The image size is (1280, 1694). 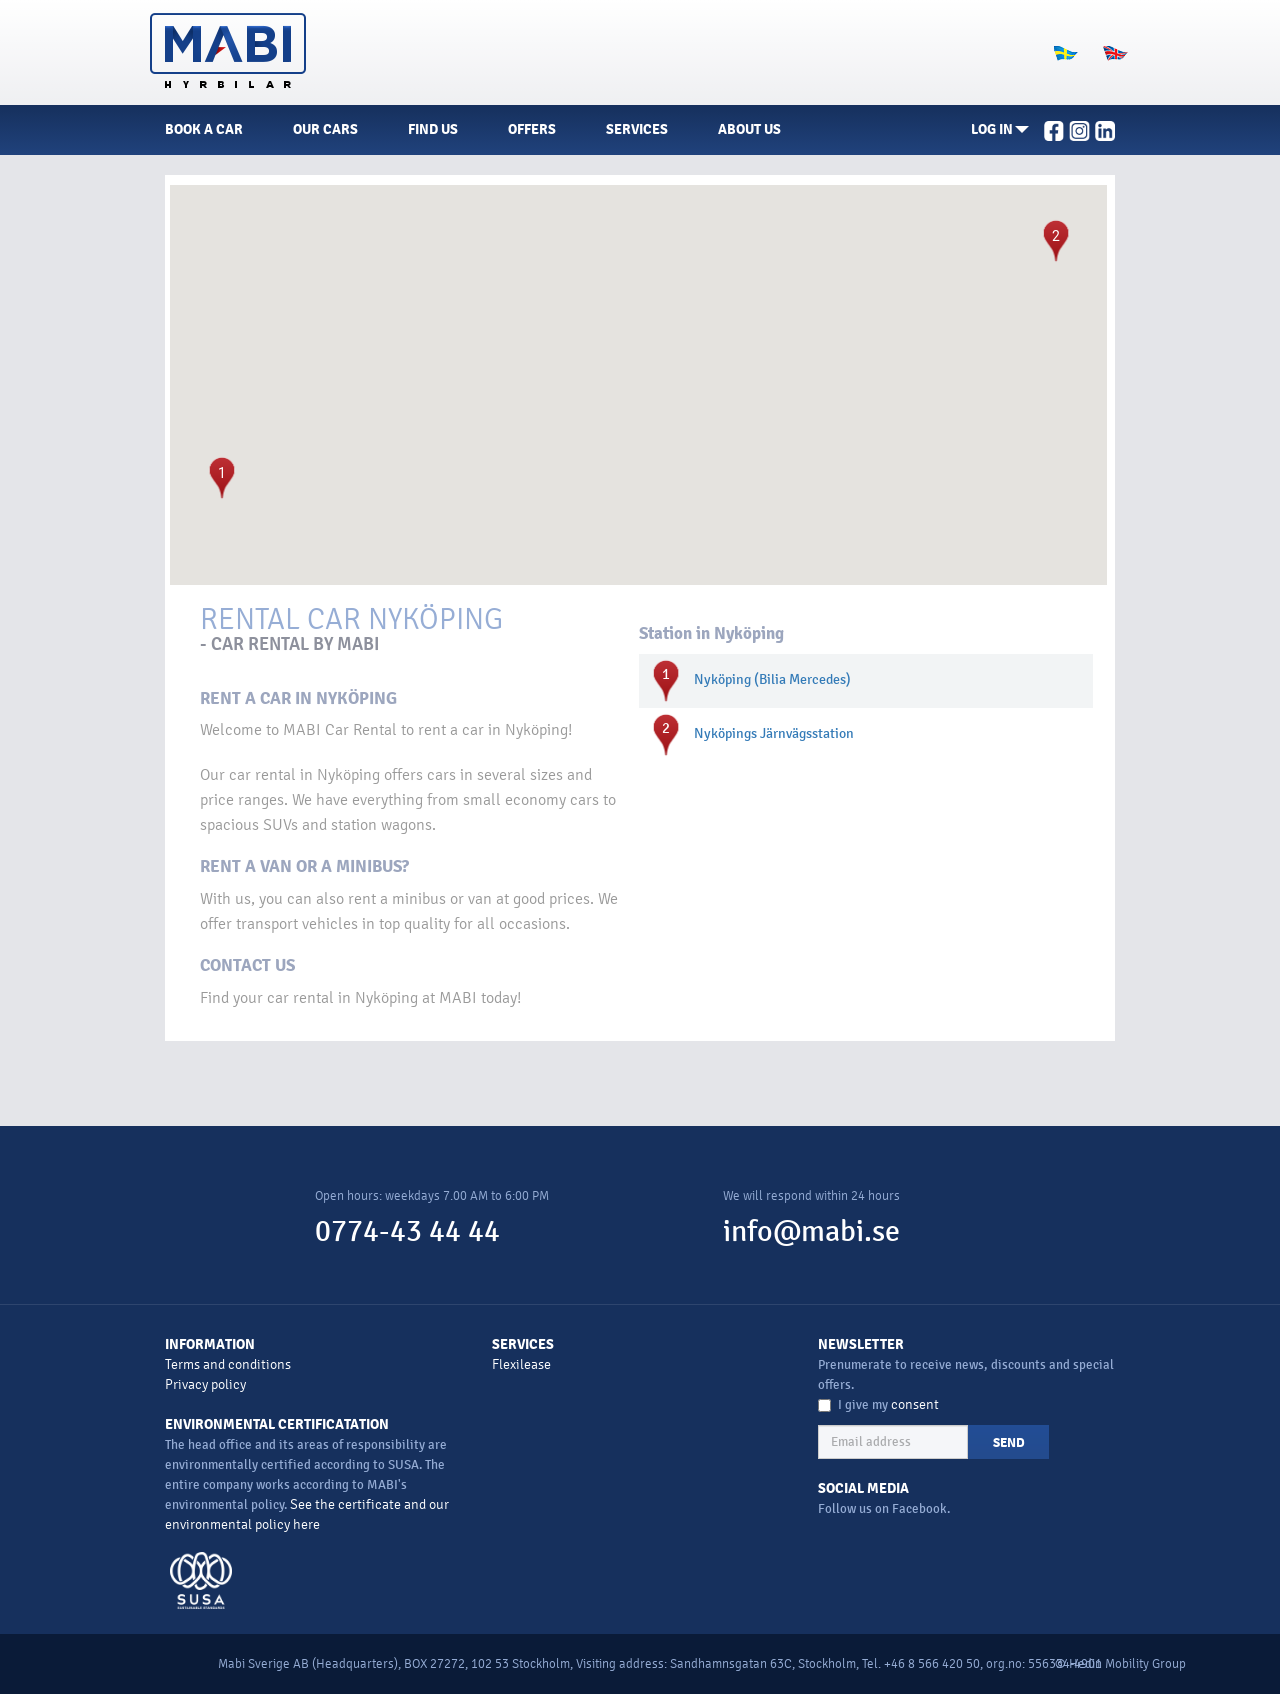 What do you see at coordinates (521, 1364) in the screenshot?
I see `Flexilease` at bounding box center [521, 1364].